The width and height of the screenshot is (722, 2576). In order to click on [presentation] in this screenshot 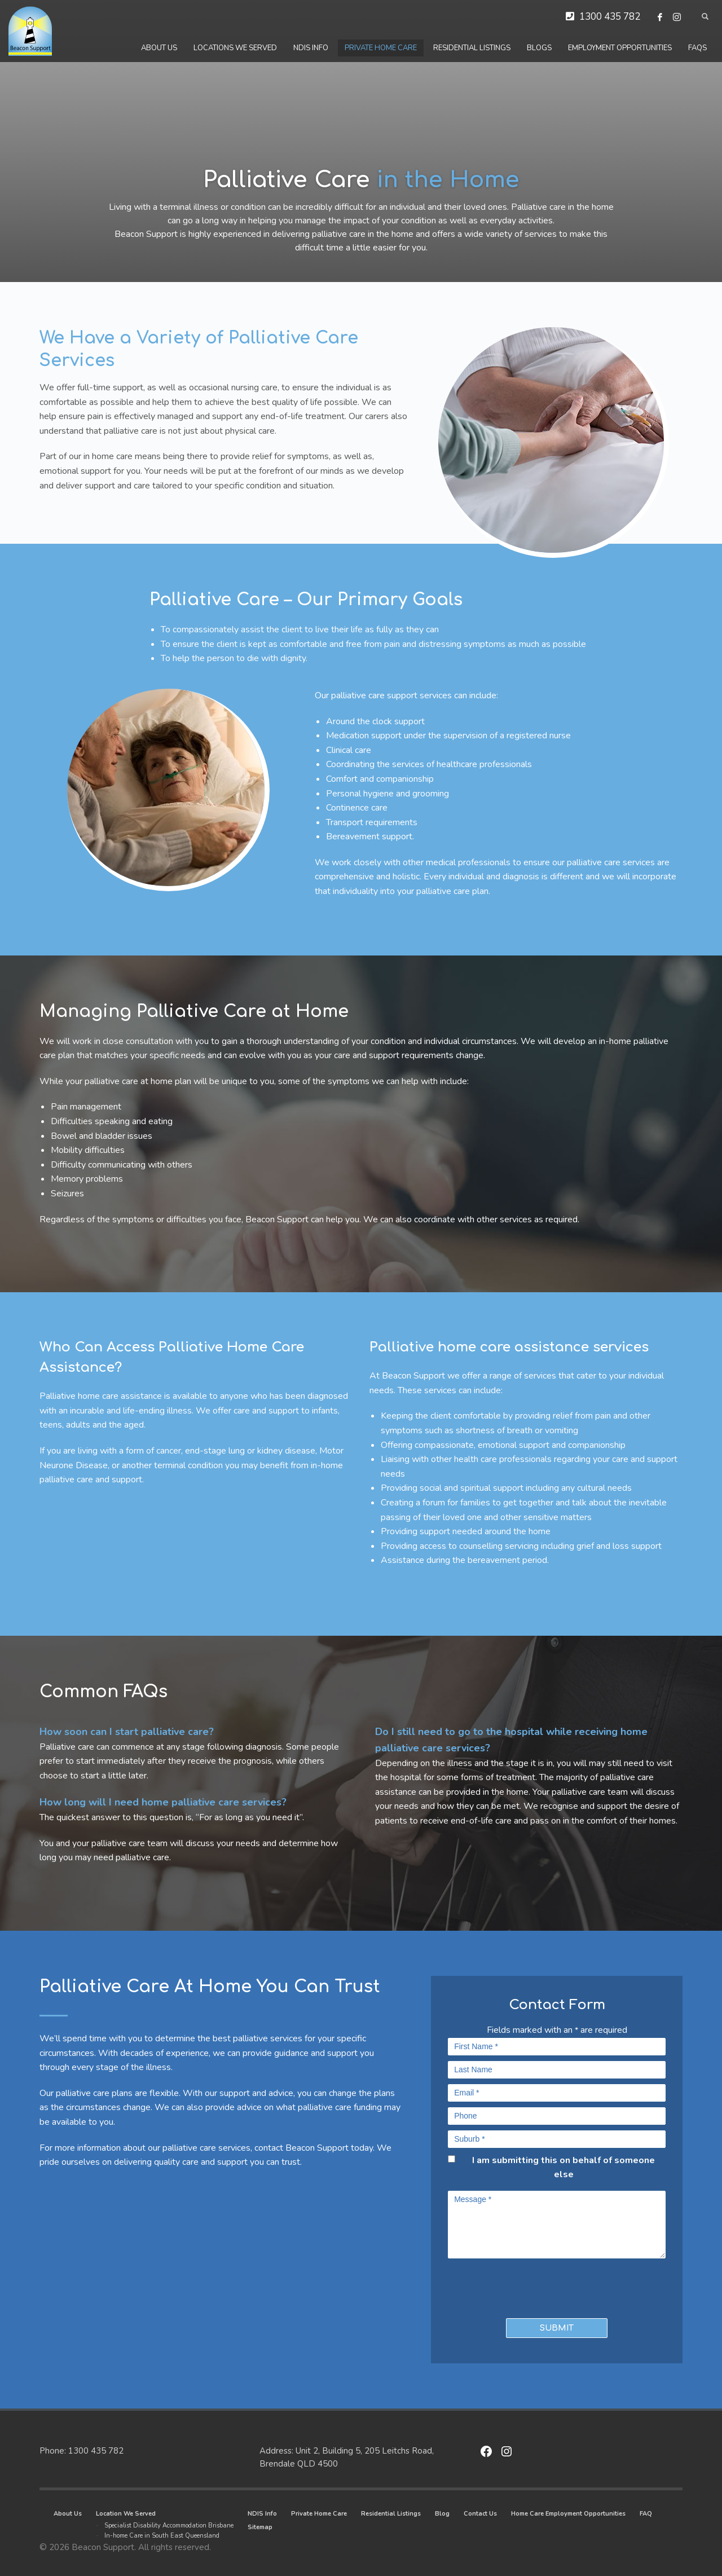, I will do `click(514, 2285)`.